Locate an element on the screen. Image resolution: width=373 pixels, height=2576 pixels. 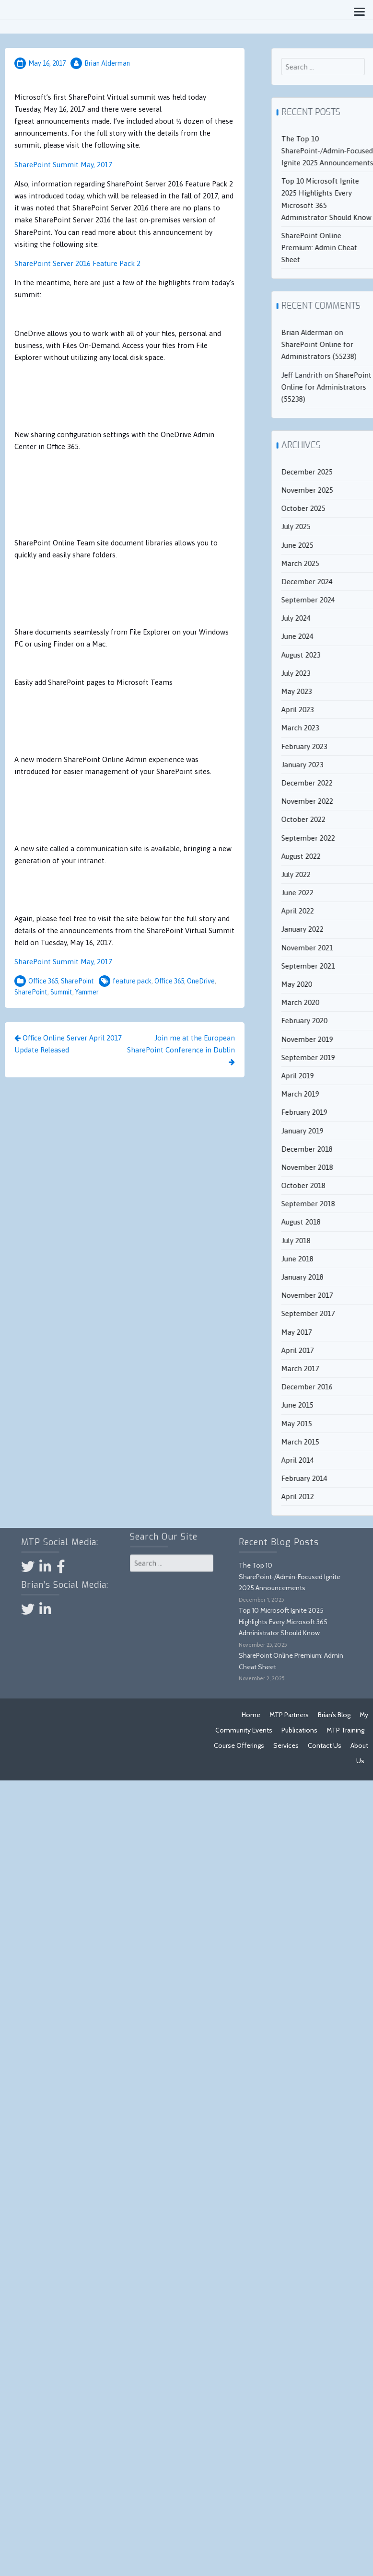
Services is located at coordinates (286, 1745).